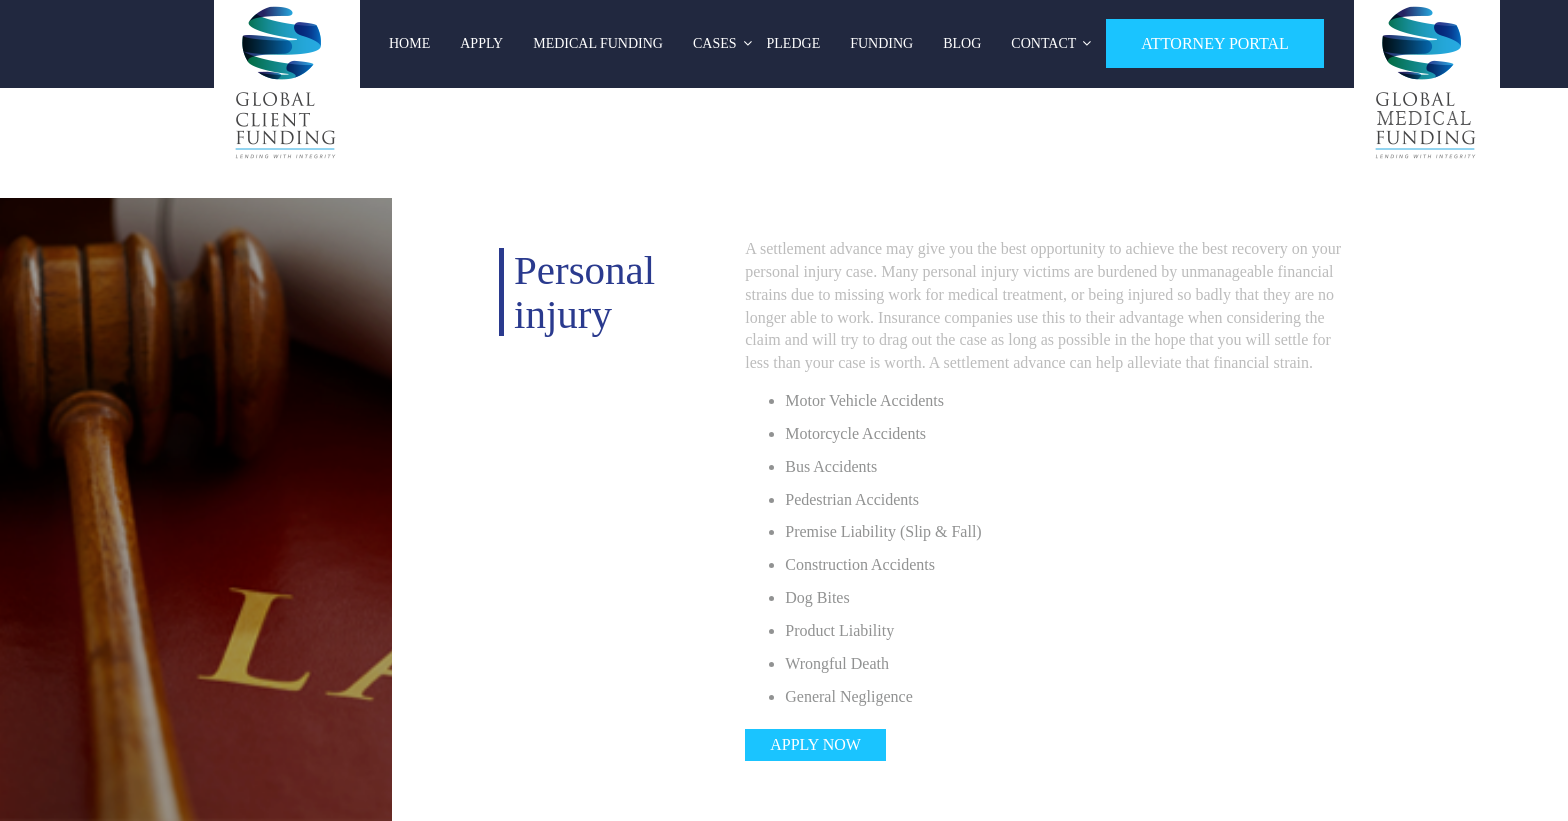 This screenshot has height=821, width=1568. What do you see at coordinates (715, 43) in the screenshot?
I see `Cases` at bounding box center [715, 43].